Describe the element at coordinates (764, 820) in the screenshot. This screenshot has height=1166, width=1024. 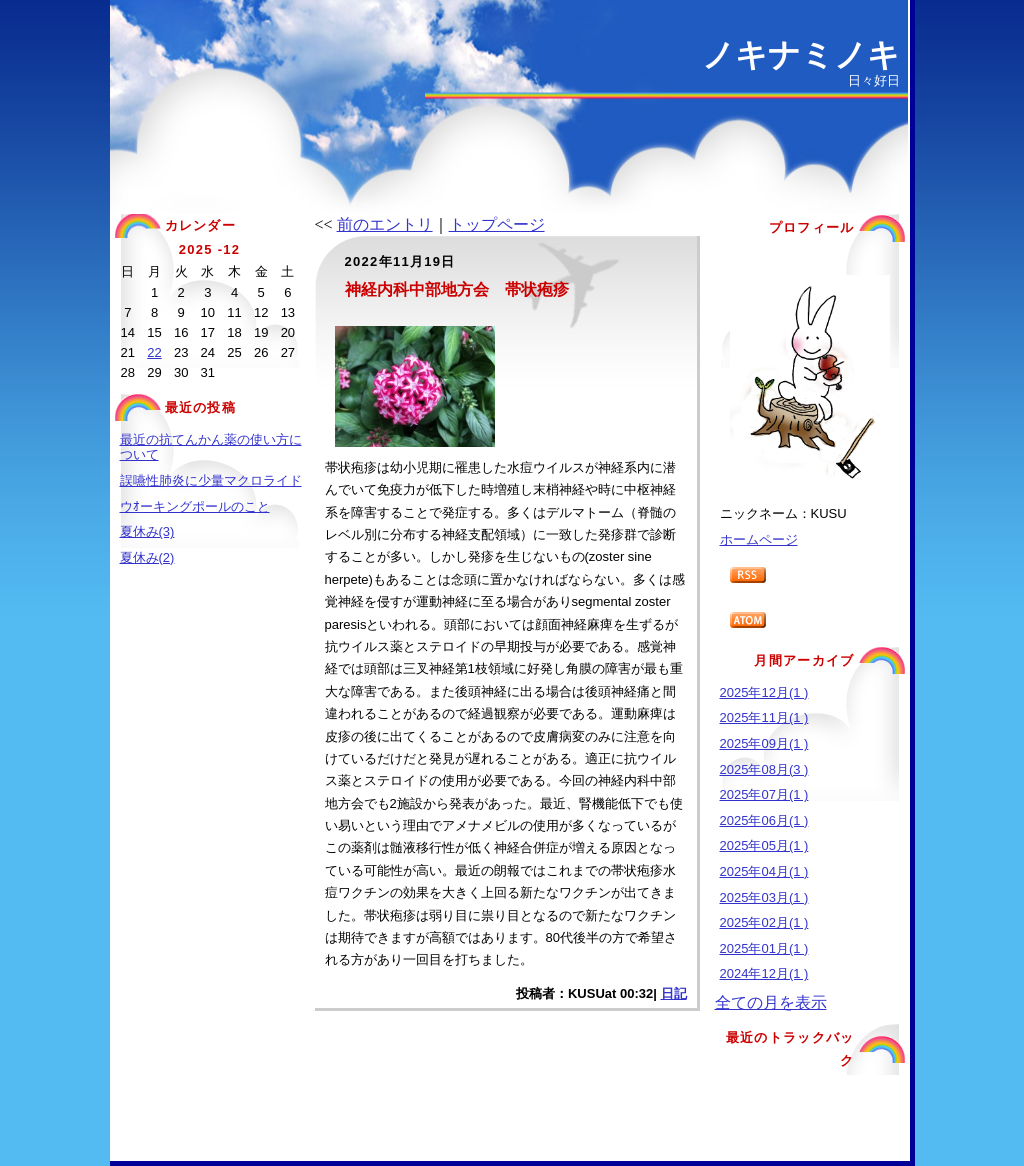
I see `2025年06月(1 )` at that location.